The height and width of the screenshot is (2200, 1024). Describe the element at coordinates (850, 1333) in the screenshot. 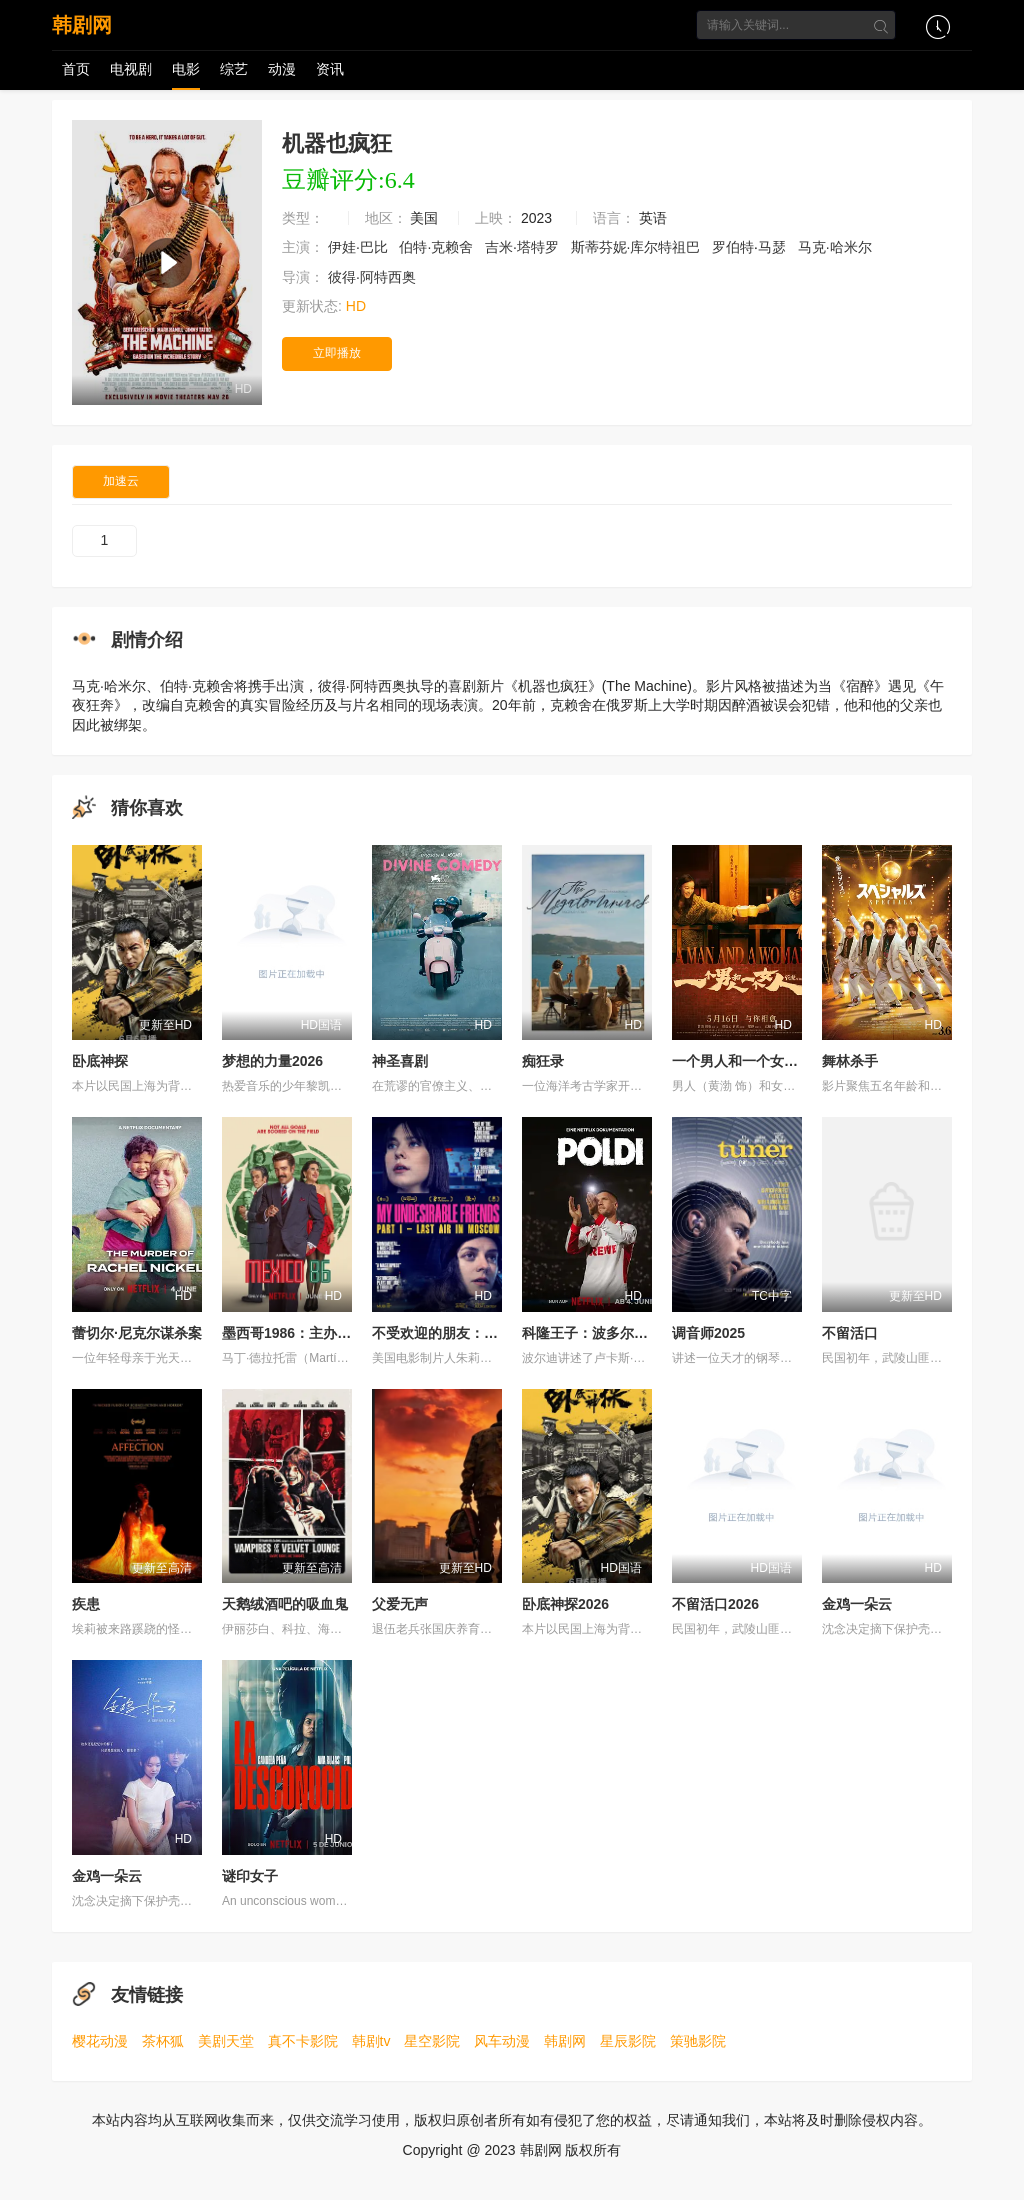

I see `不留活口` at that location.